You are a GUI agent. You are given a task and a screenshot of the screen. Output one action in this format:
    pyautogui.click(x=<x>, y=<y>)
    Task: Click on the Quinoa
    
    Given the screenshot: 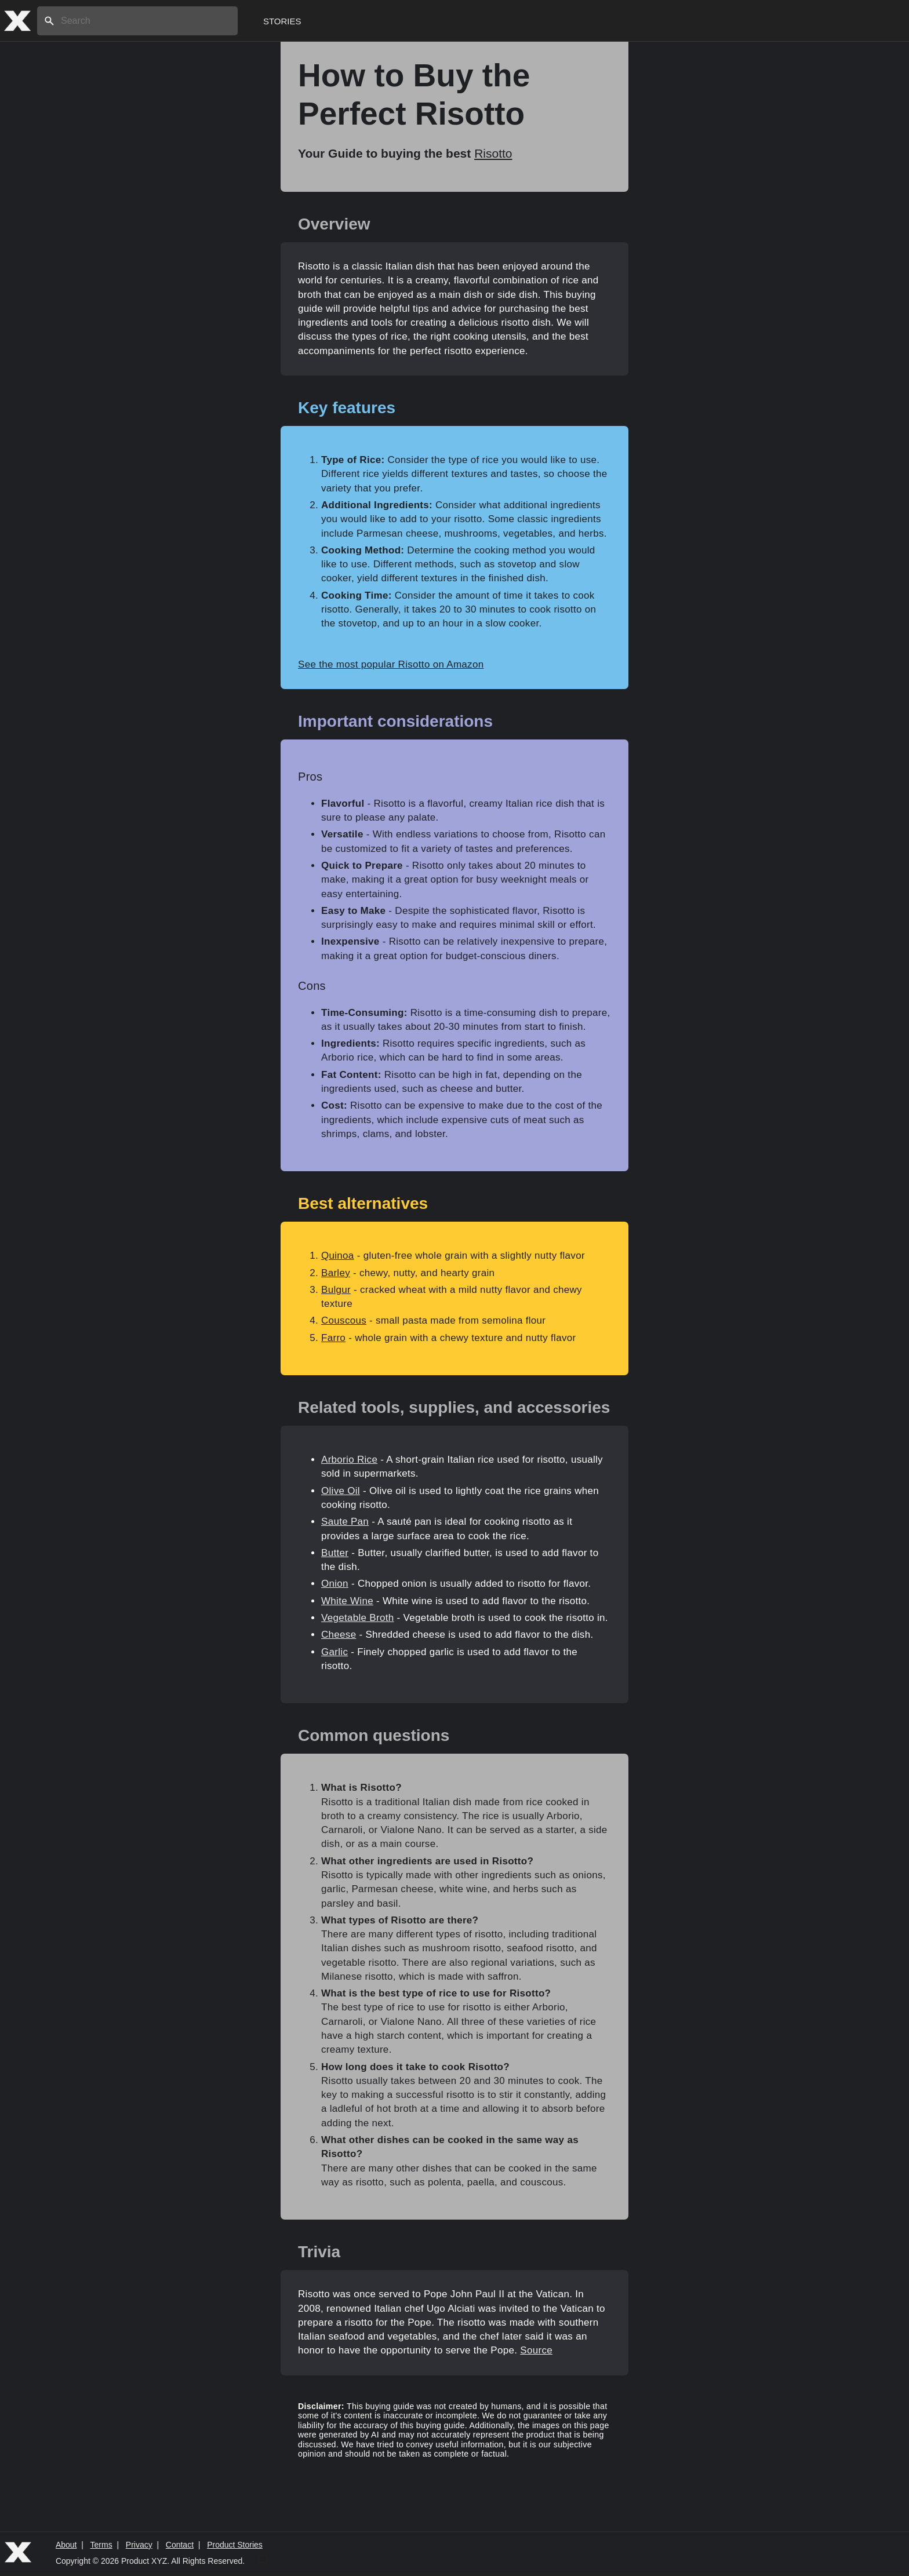 What is the action you would take?
    pyautogui.click(x=337, y=1255)
    